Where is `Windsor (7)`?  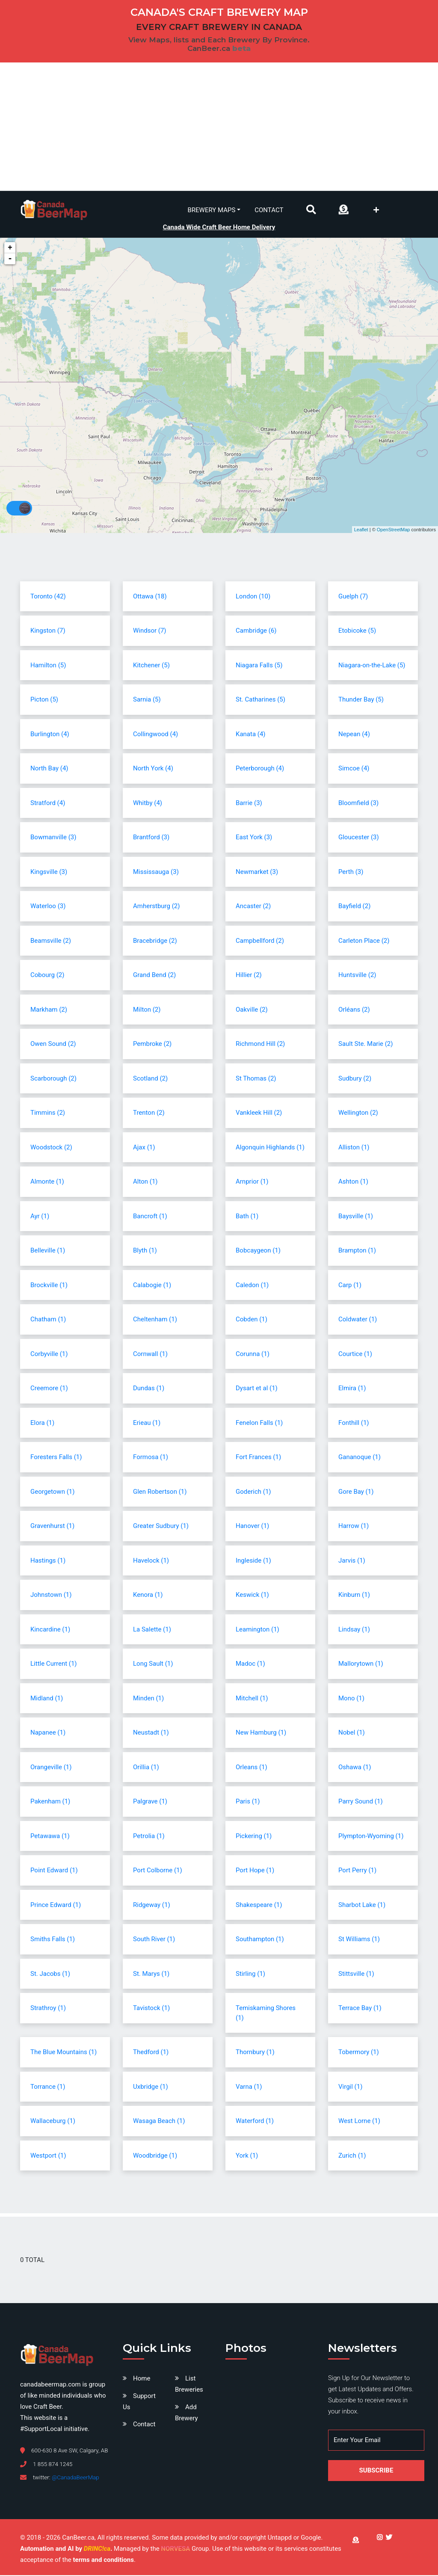
Windsor (7) is located at coordinates (149, 631).